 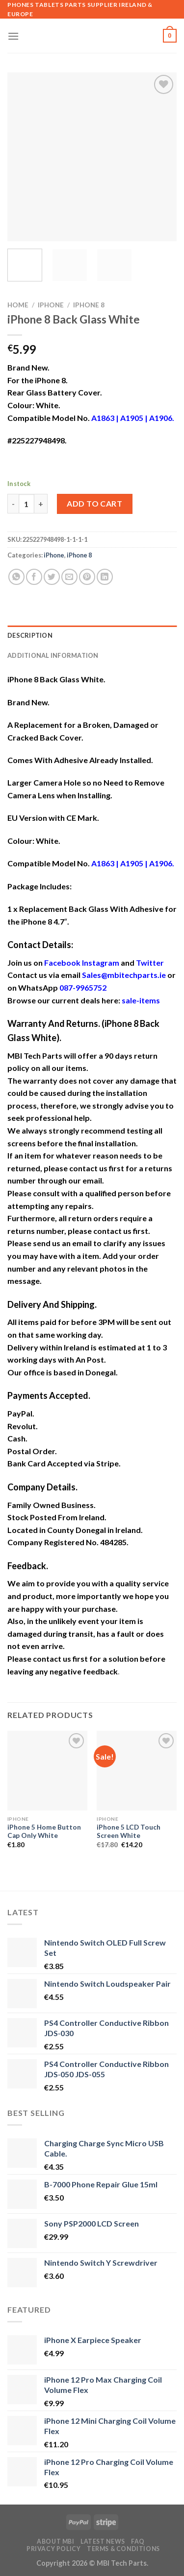 I want to click on iPhone 8, so click(x=89, y=305).